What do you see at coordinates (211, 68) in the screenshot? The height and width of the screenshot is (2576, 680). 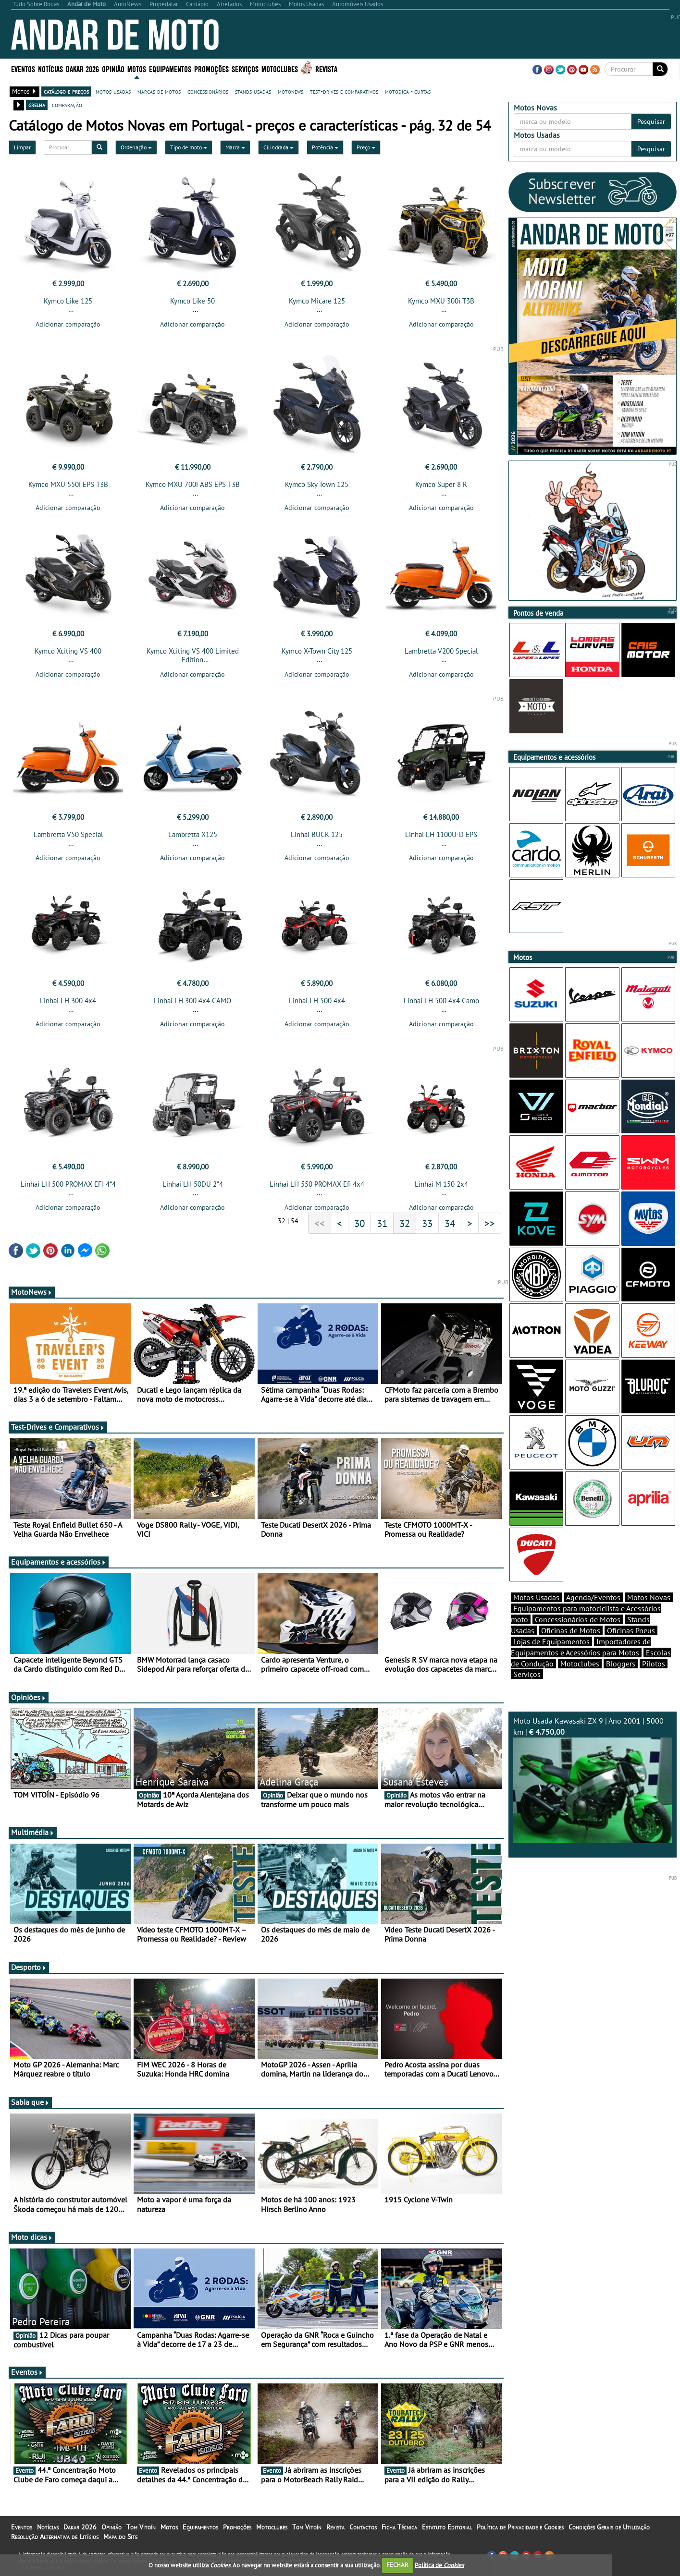 I see `Promoções` at bounding box center [211, 68].